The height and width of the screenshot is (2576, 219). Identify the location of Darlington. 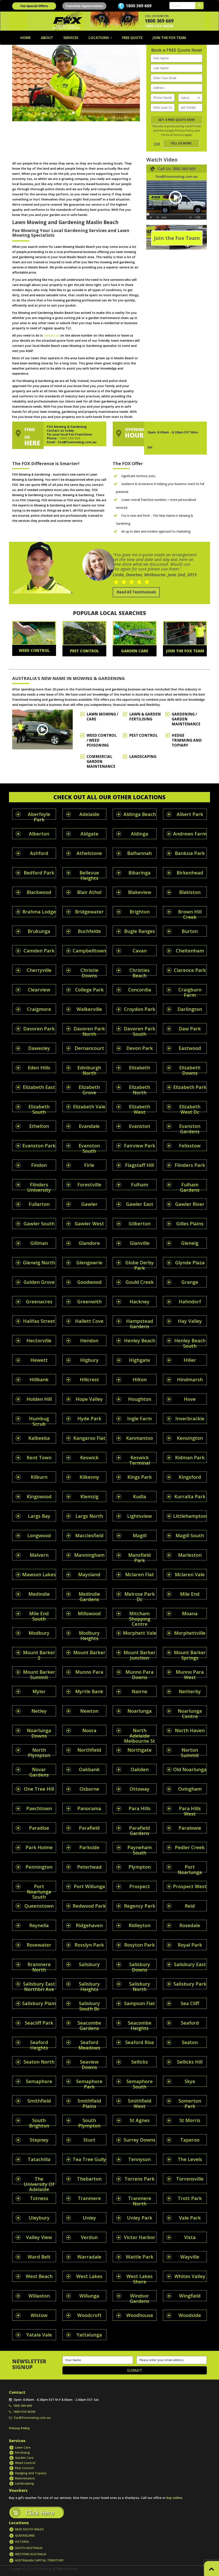
(190, 1009).